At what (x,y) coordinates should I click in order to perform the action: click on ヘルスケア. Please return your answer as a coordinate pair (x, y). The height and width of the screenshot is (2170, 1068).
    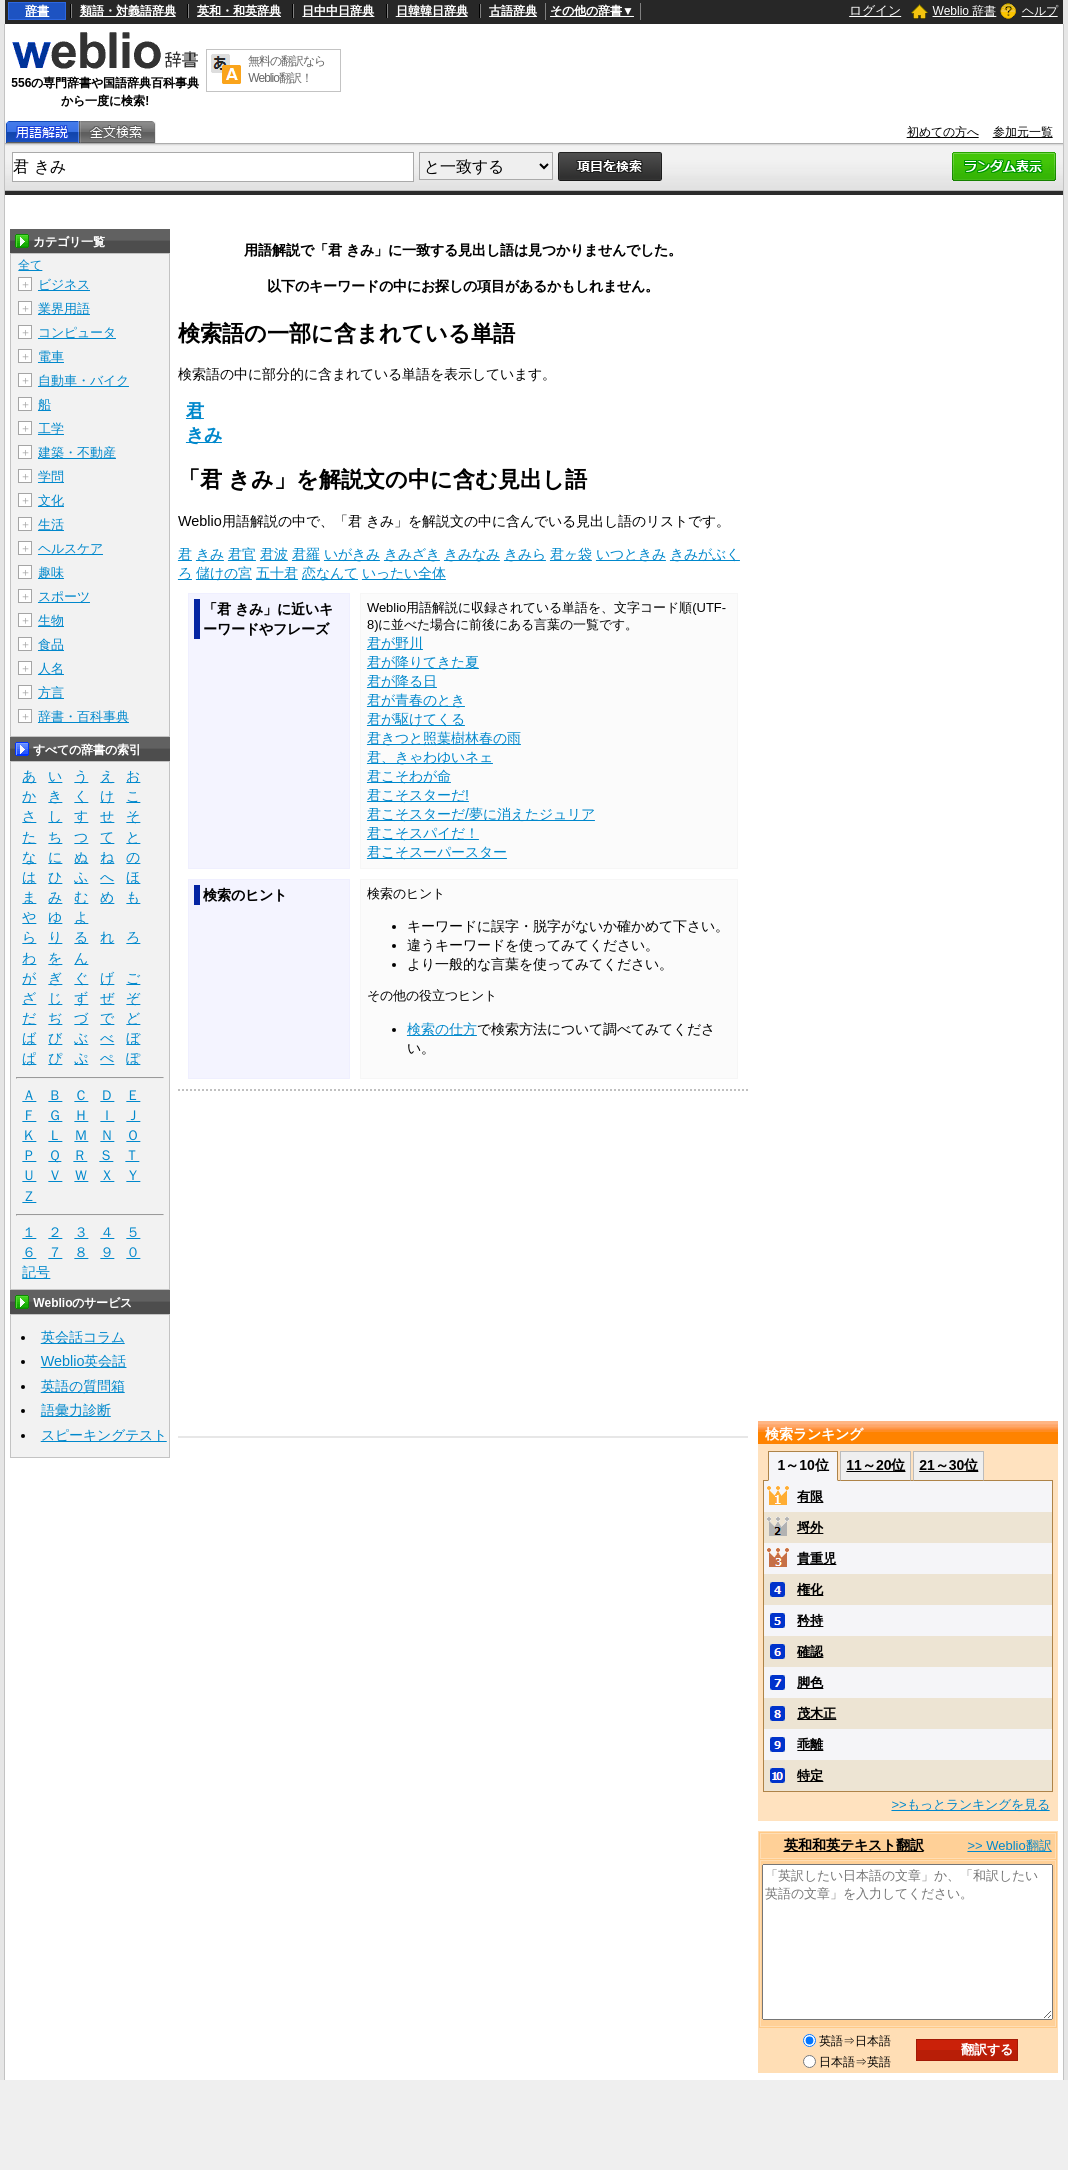
    Looking at the image, I should click on (70, 548).